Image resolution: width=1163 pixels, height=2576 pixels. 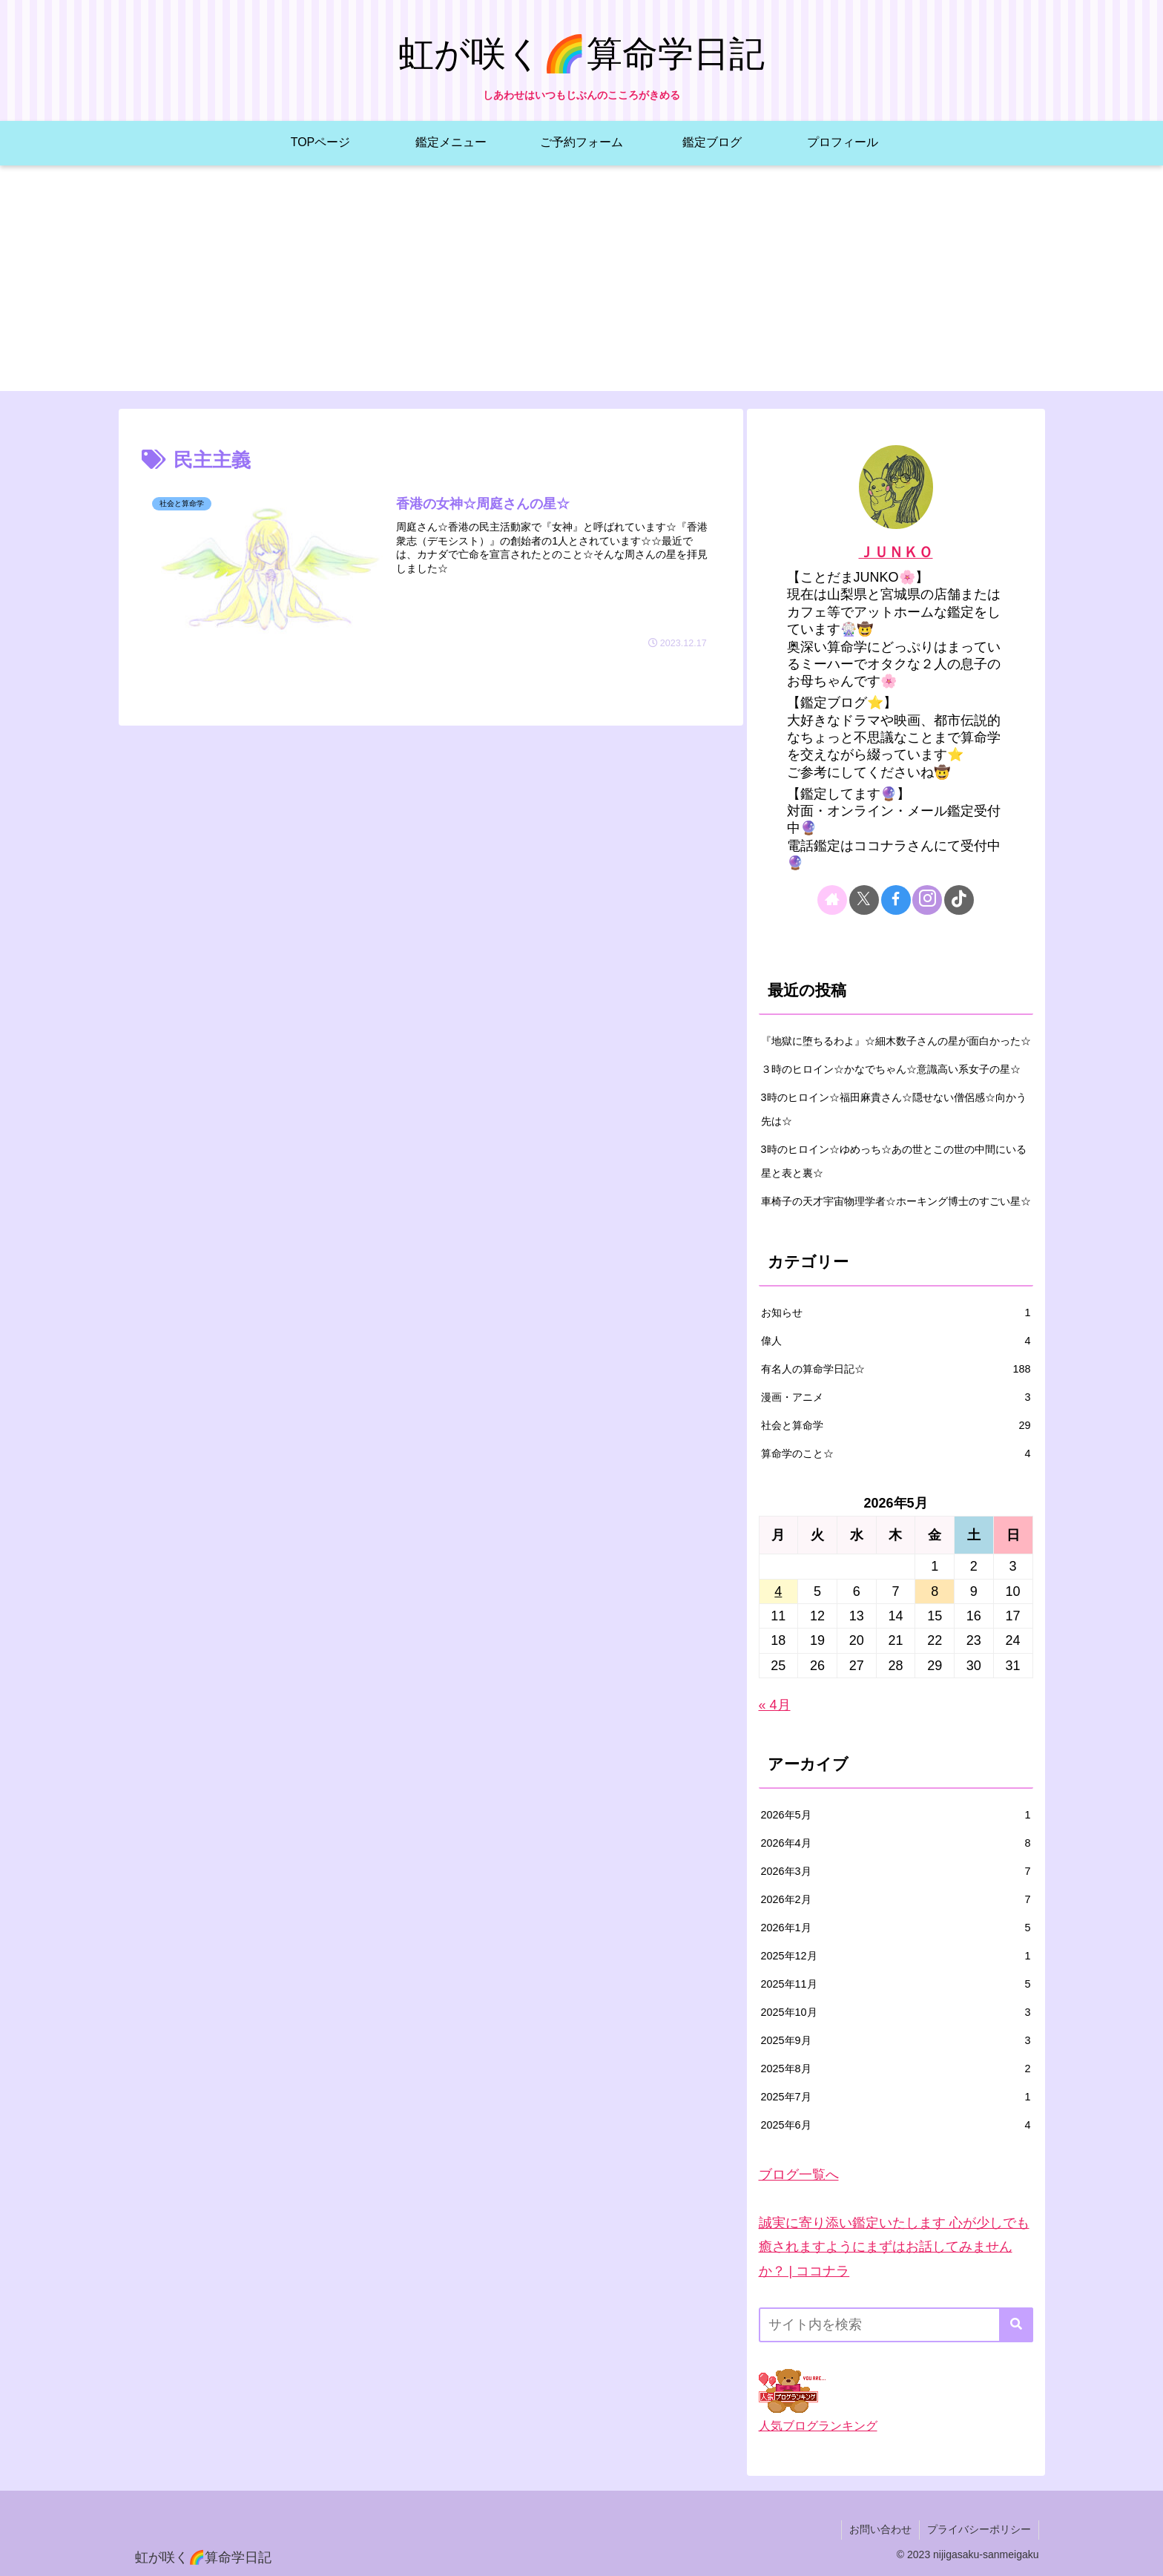 I want to click on [input], so click(x=896, y=2324).